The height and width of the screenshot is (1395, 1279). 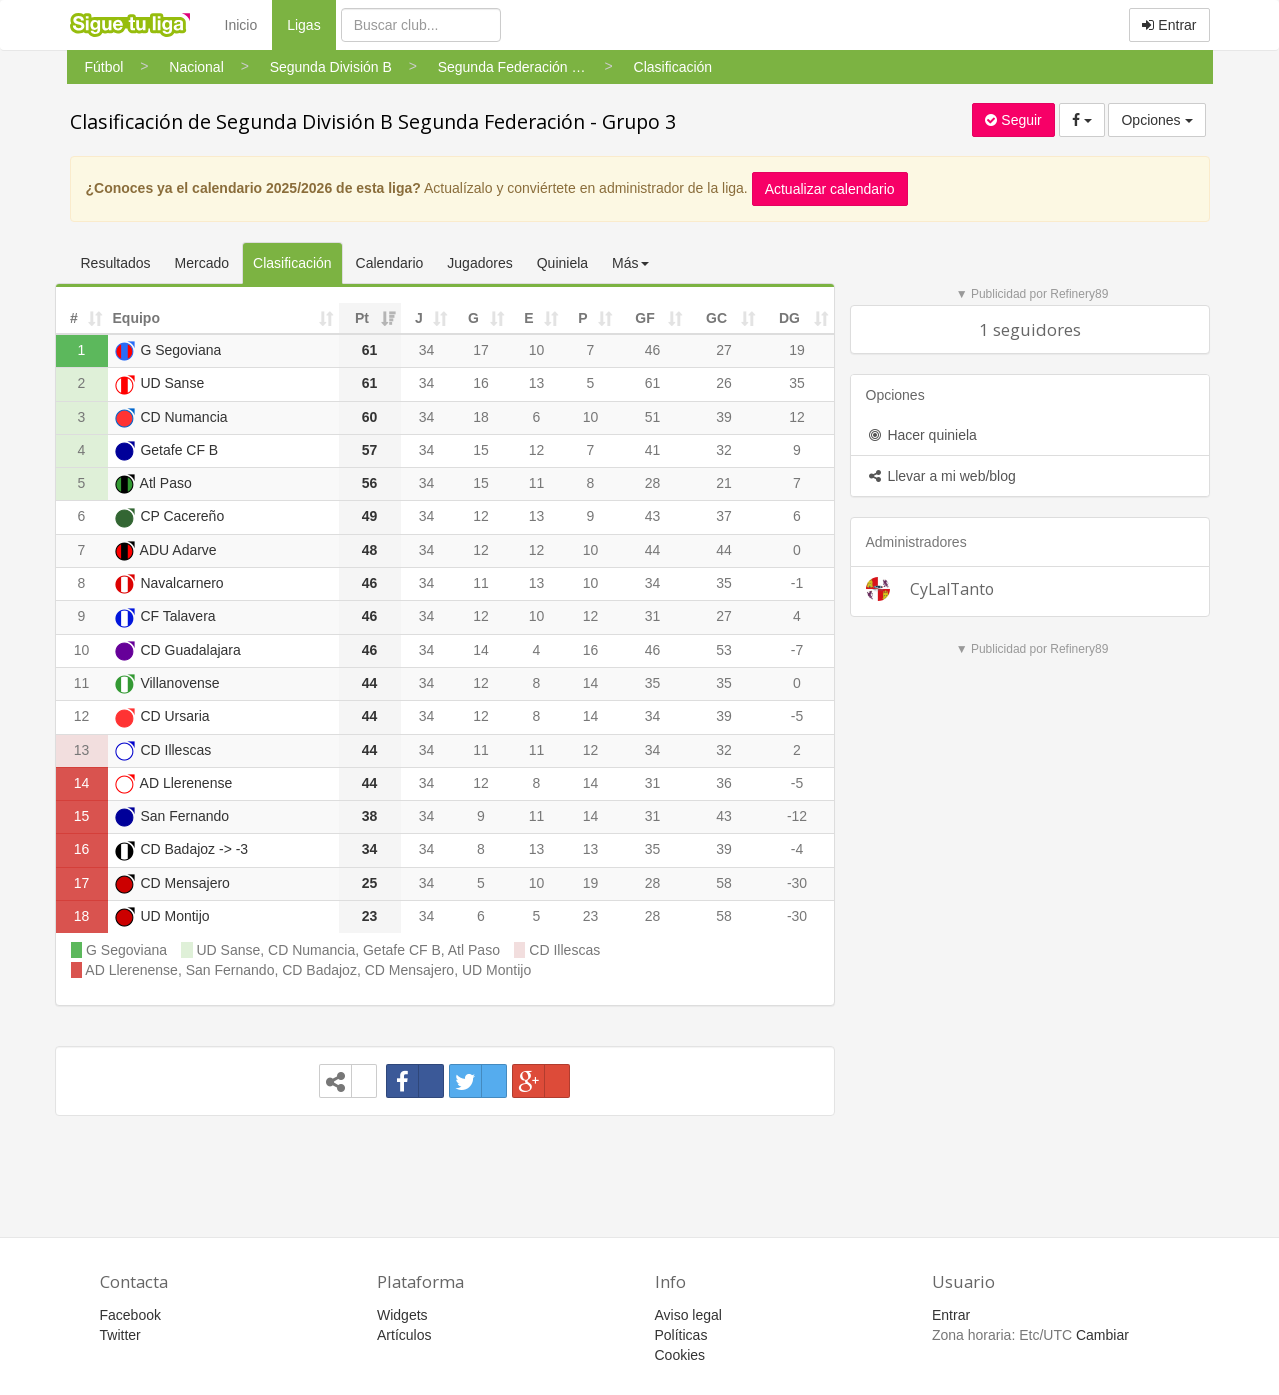 I want to click on Cambiar, so click(x=1102, y=1335).